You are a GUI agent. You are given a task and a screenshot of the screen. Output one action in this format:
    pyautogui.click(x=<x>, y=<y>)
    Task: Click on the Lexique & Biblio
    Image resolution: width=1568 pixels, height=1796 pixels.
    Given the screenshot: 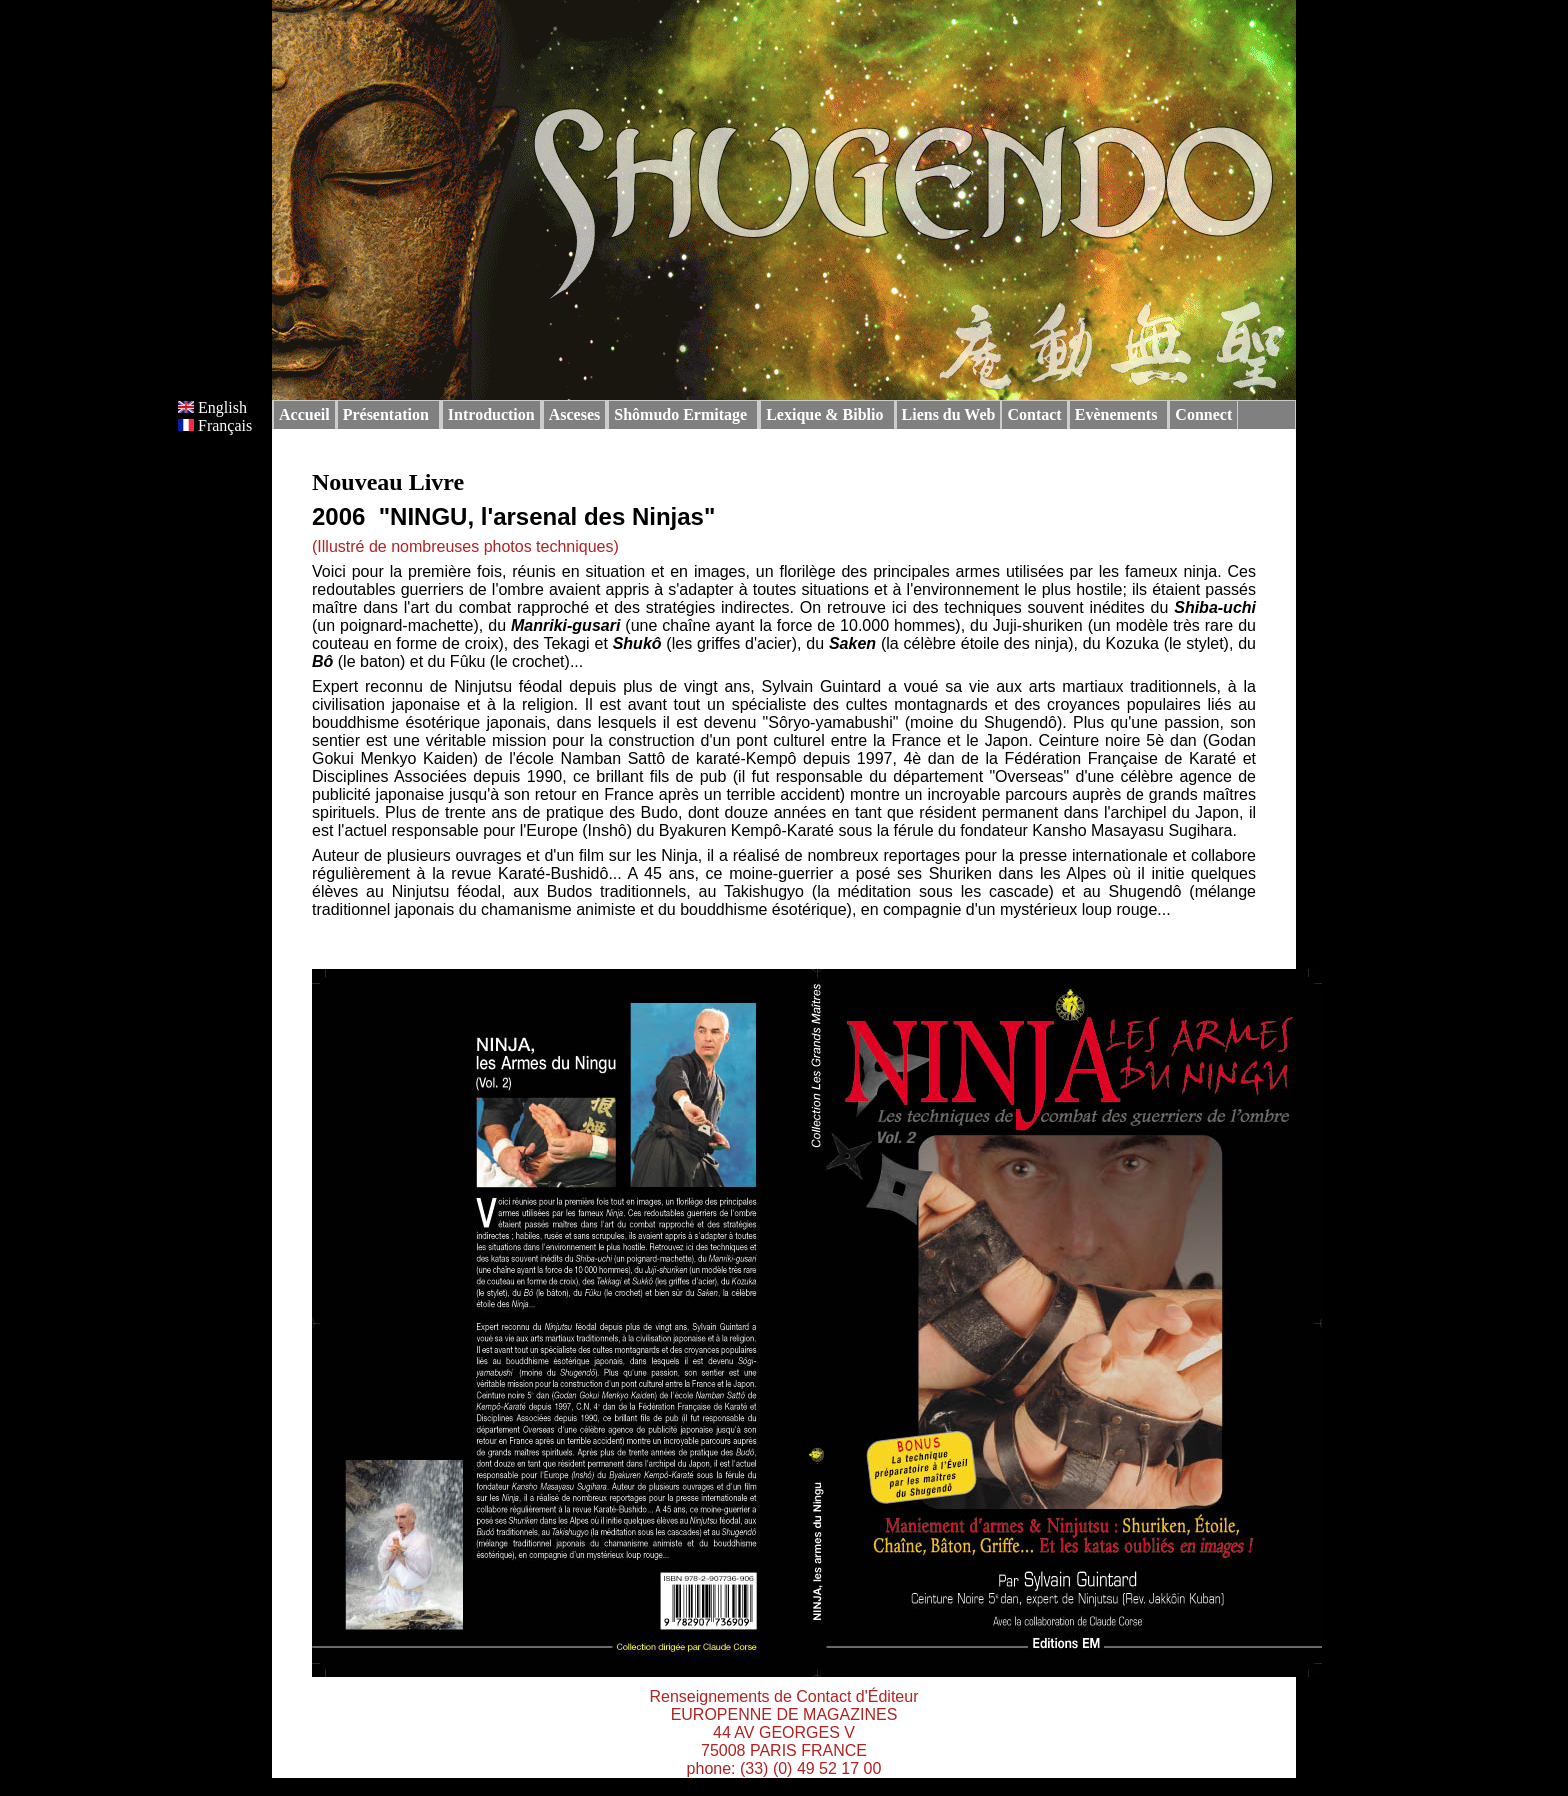 What is the action you would take?
    pyautogui.click(x=824, y=414)
    